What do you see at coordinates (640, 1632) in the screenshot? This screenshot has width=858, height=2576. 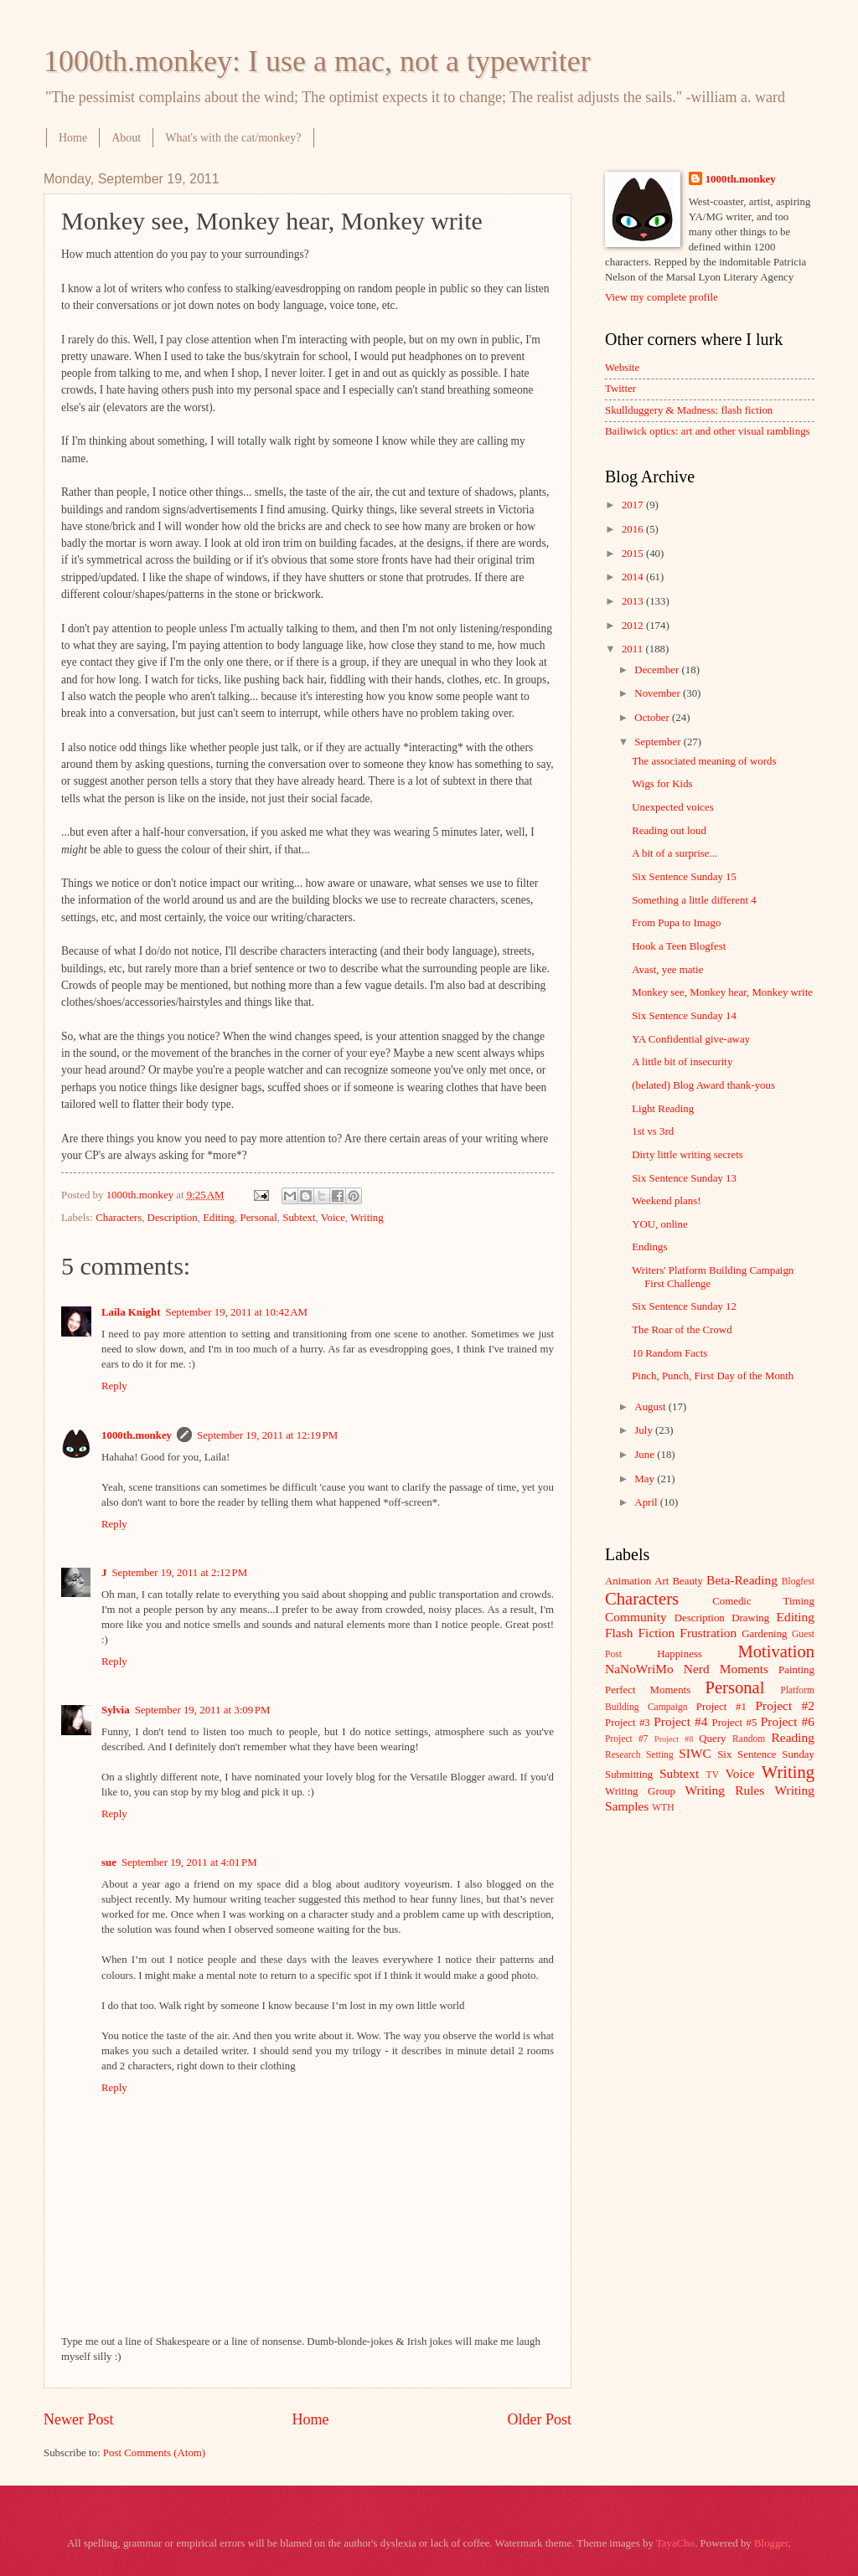 I see `Flash Fiction` at bounding box center [640, 1632].